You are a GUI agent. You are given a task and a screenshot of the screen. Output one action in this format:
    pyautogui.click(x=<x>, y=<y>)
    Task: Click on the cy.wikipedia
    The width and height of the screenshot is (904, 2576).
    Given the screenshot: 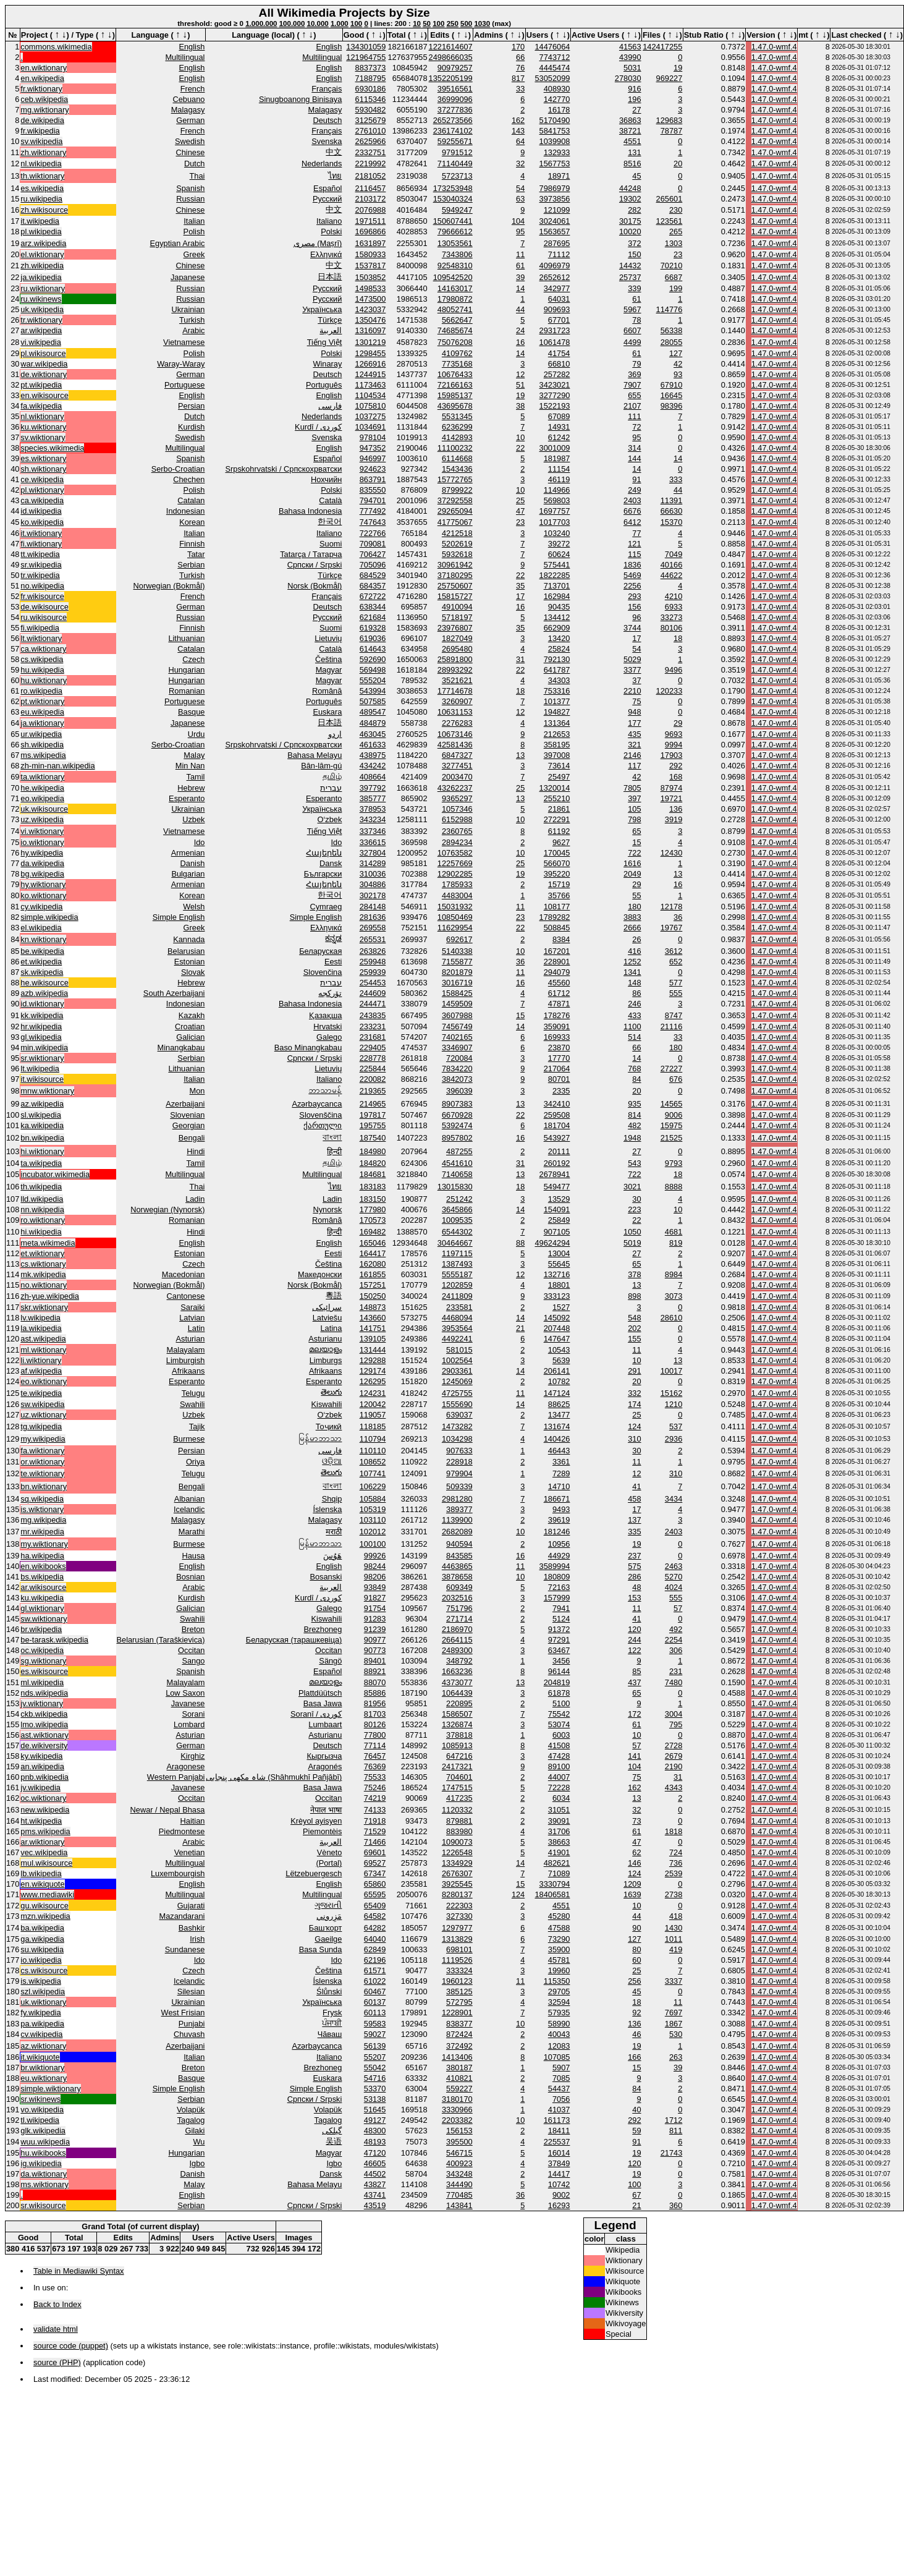 What is the action you would take?
    pyautogui.click(x=41, y=906)
    